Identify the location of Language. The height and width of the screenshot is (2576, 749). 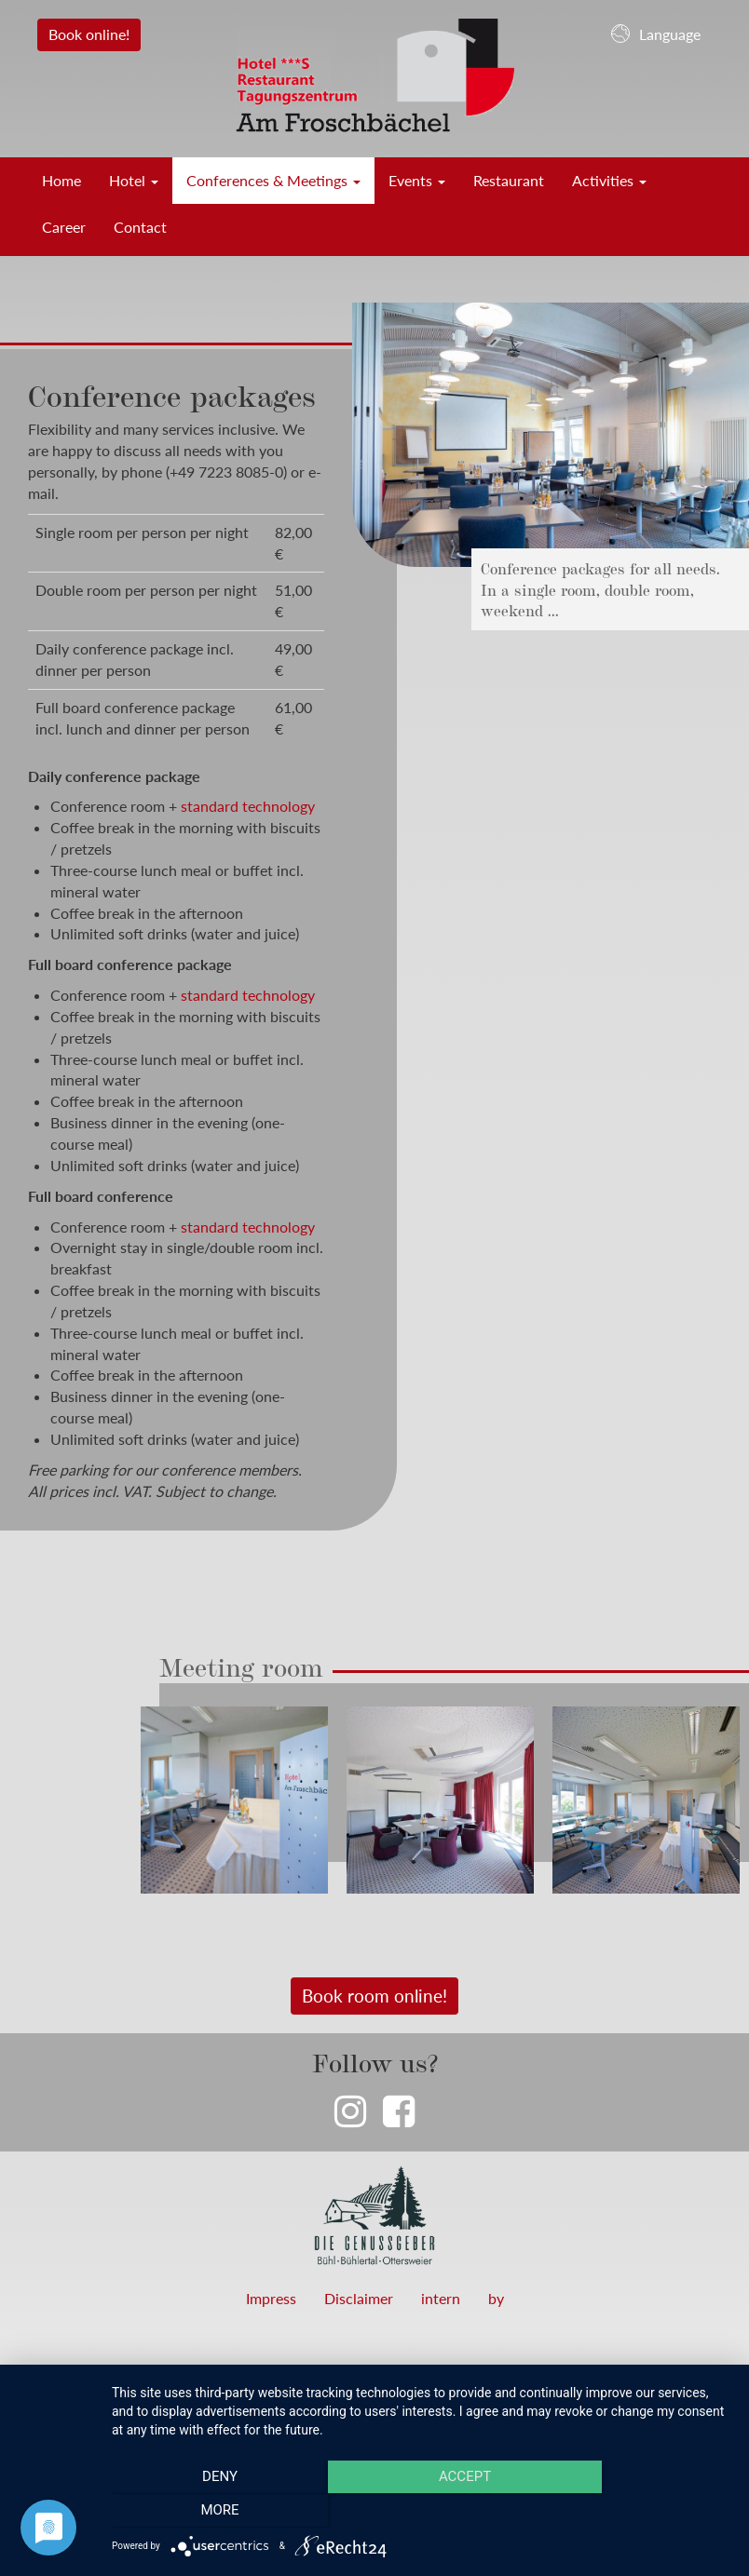
(656, 33).